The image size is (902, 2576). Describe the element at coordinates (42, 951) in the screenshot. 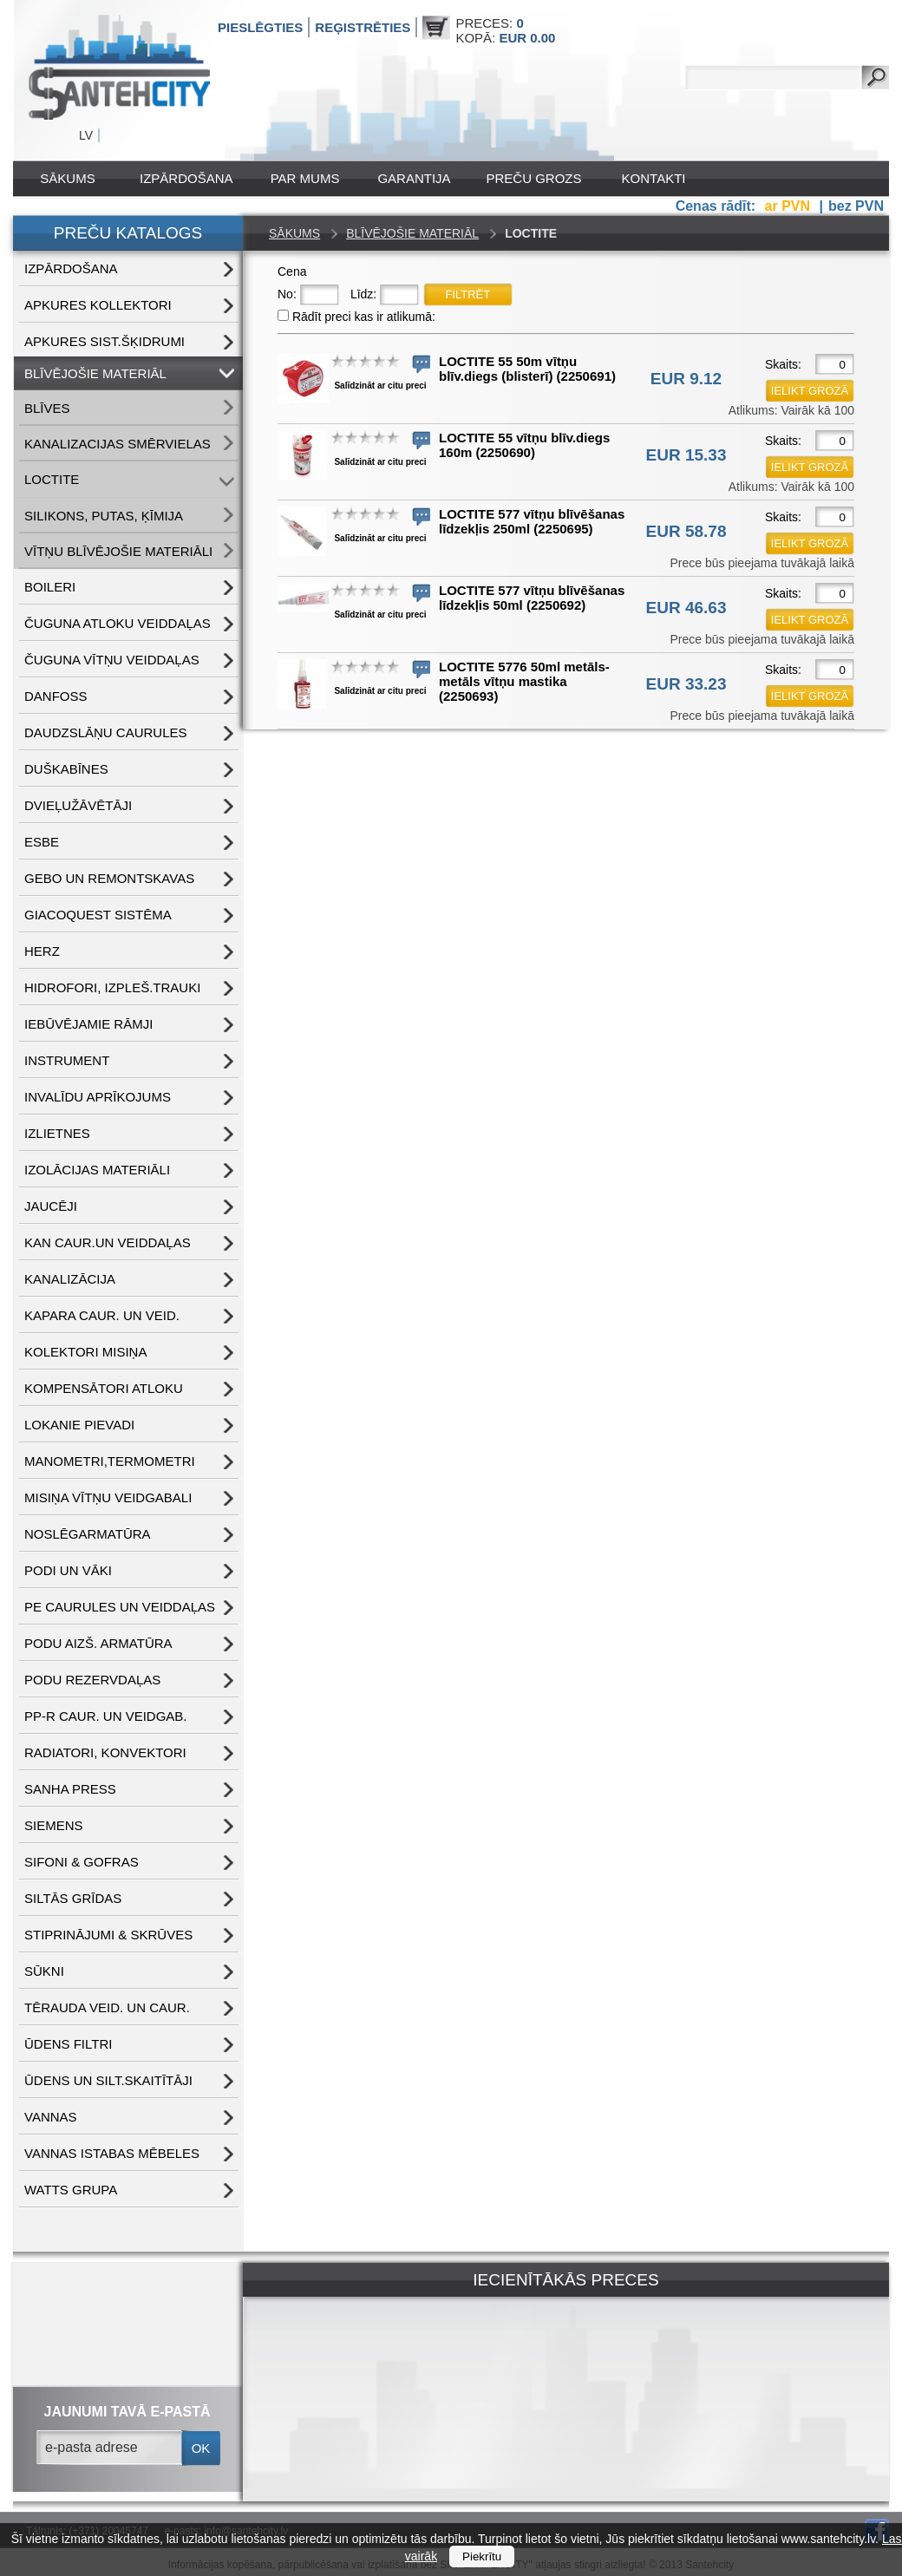

I see `HERZ` at that location.